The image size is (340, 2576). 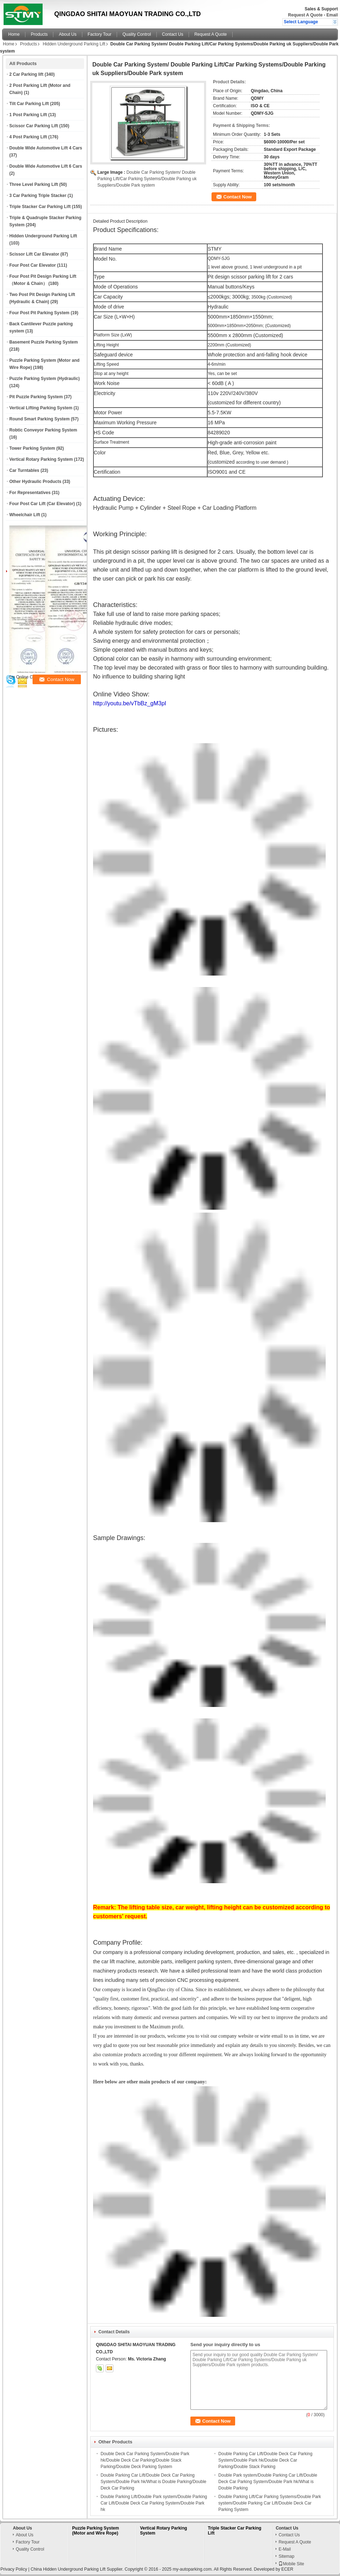 What do you see at coordinates (32, 448) in the screenshot?
I see `Tower Parking System` at bounding box center [32, 448].